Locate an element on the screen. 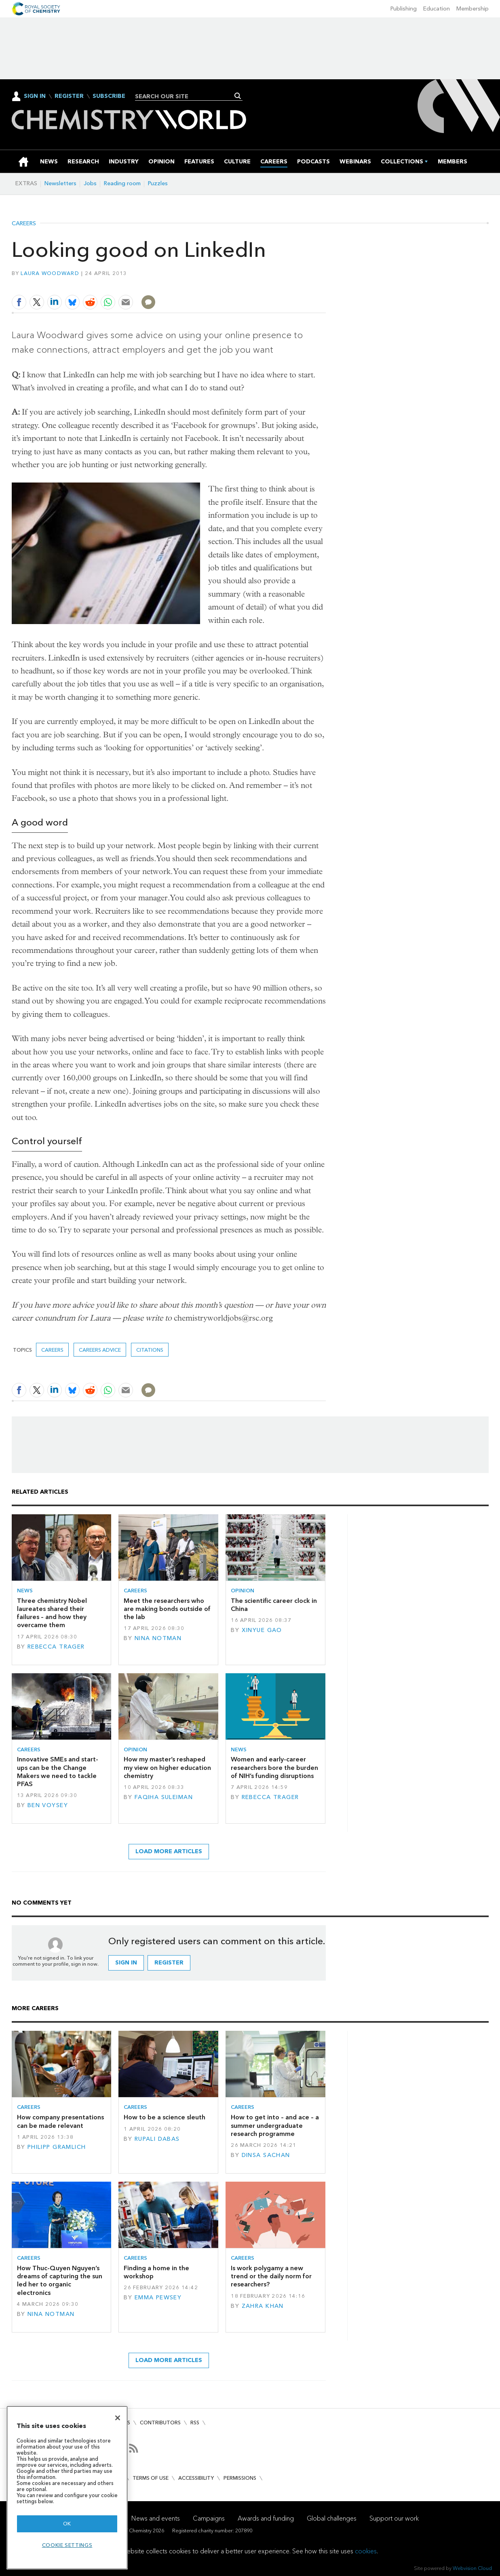 The width and height of the screenshot is (500, 2576). Careers is located at coordinates (24, 223).